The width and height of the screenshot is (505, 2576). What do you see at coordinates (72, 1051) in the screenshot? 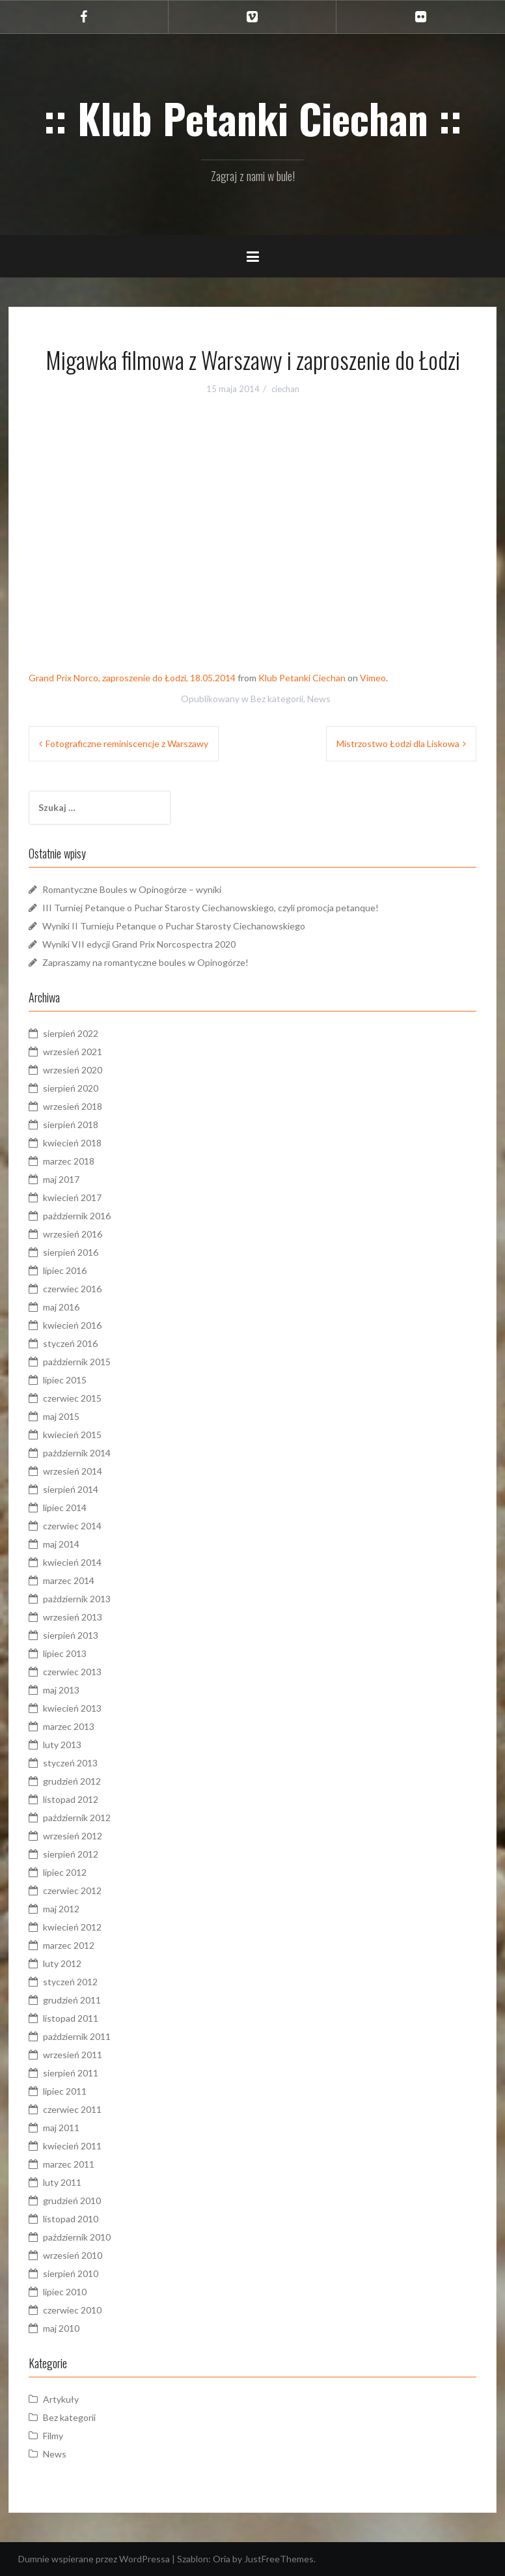
I see `wrzesień 2021` at bounding box center [72, 1051].